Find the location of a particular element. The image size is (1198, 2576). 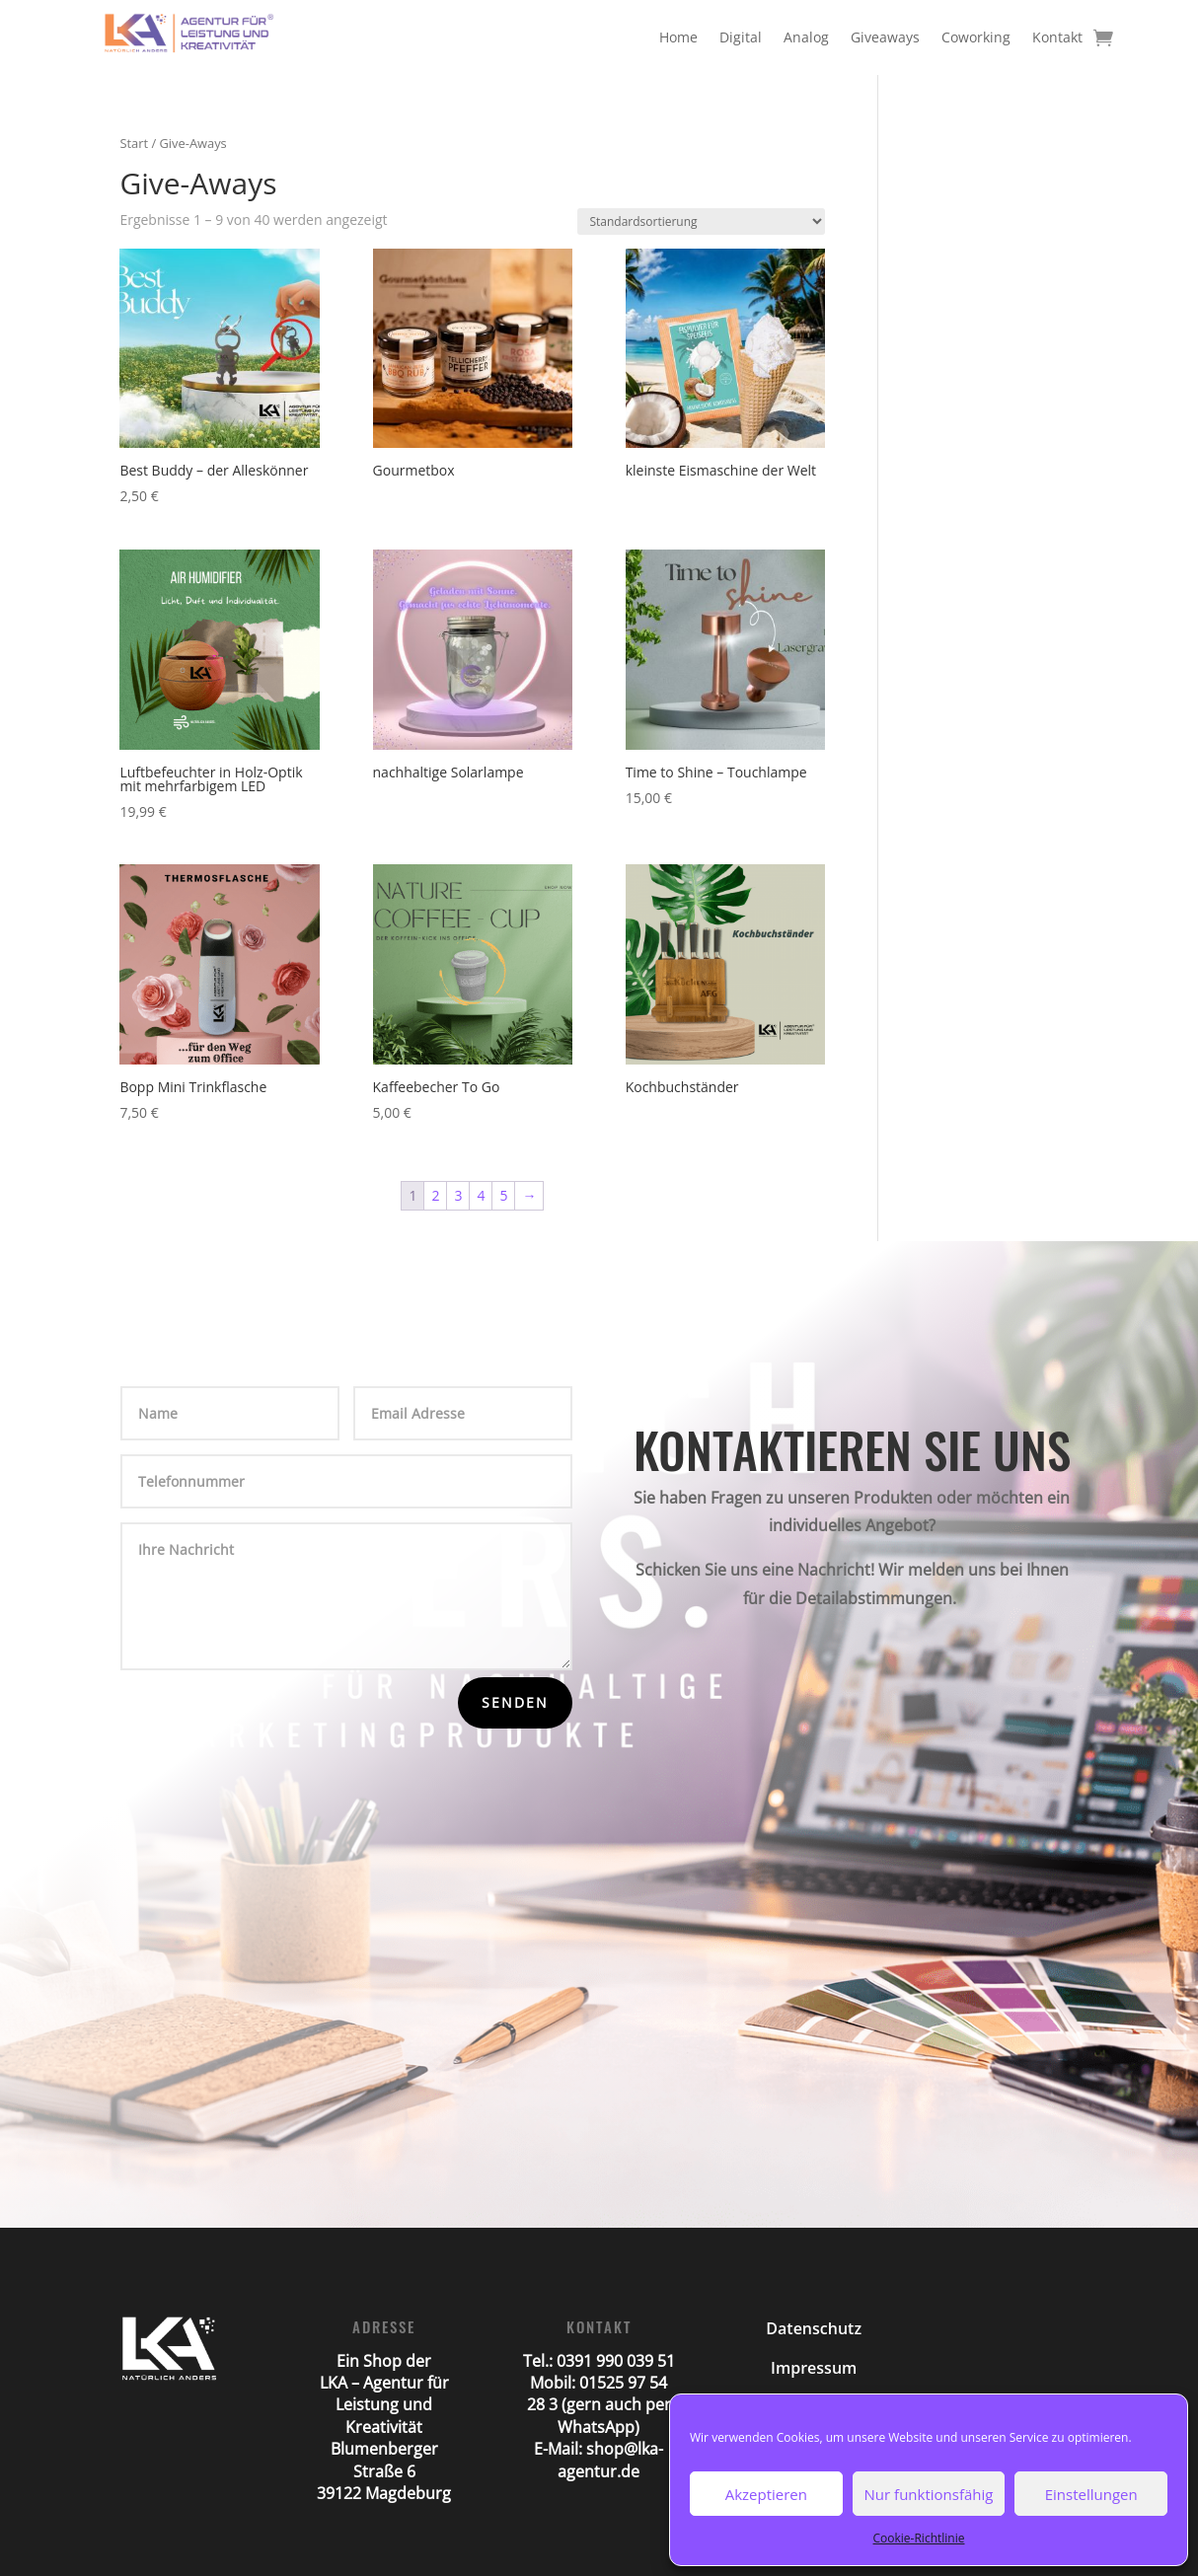

2 [Seite 2] is located at coordinates (435, 1195).